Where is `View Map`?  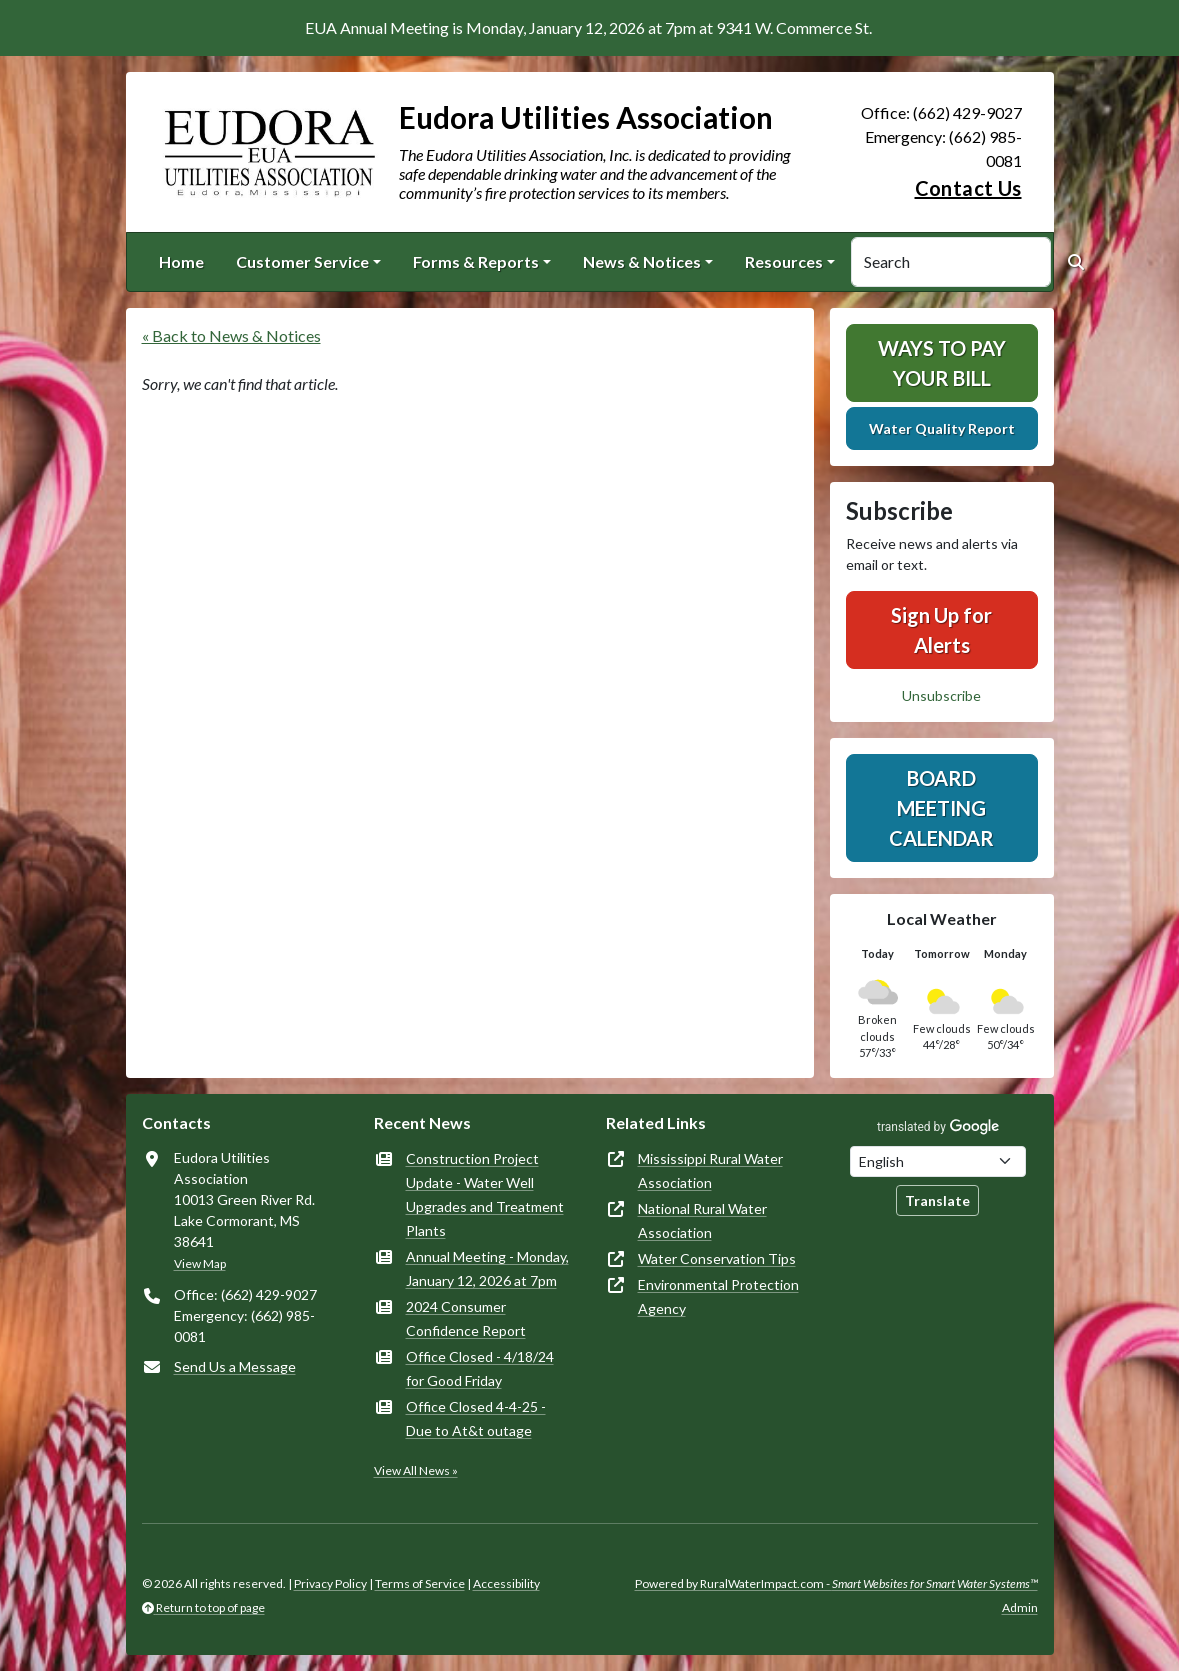
View Map is located at coordinates (200, 1263).